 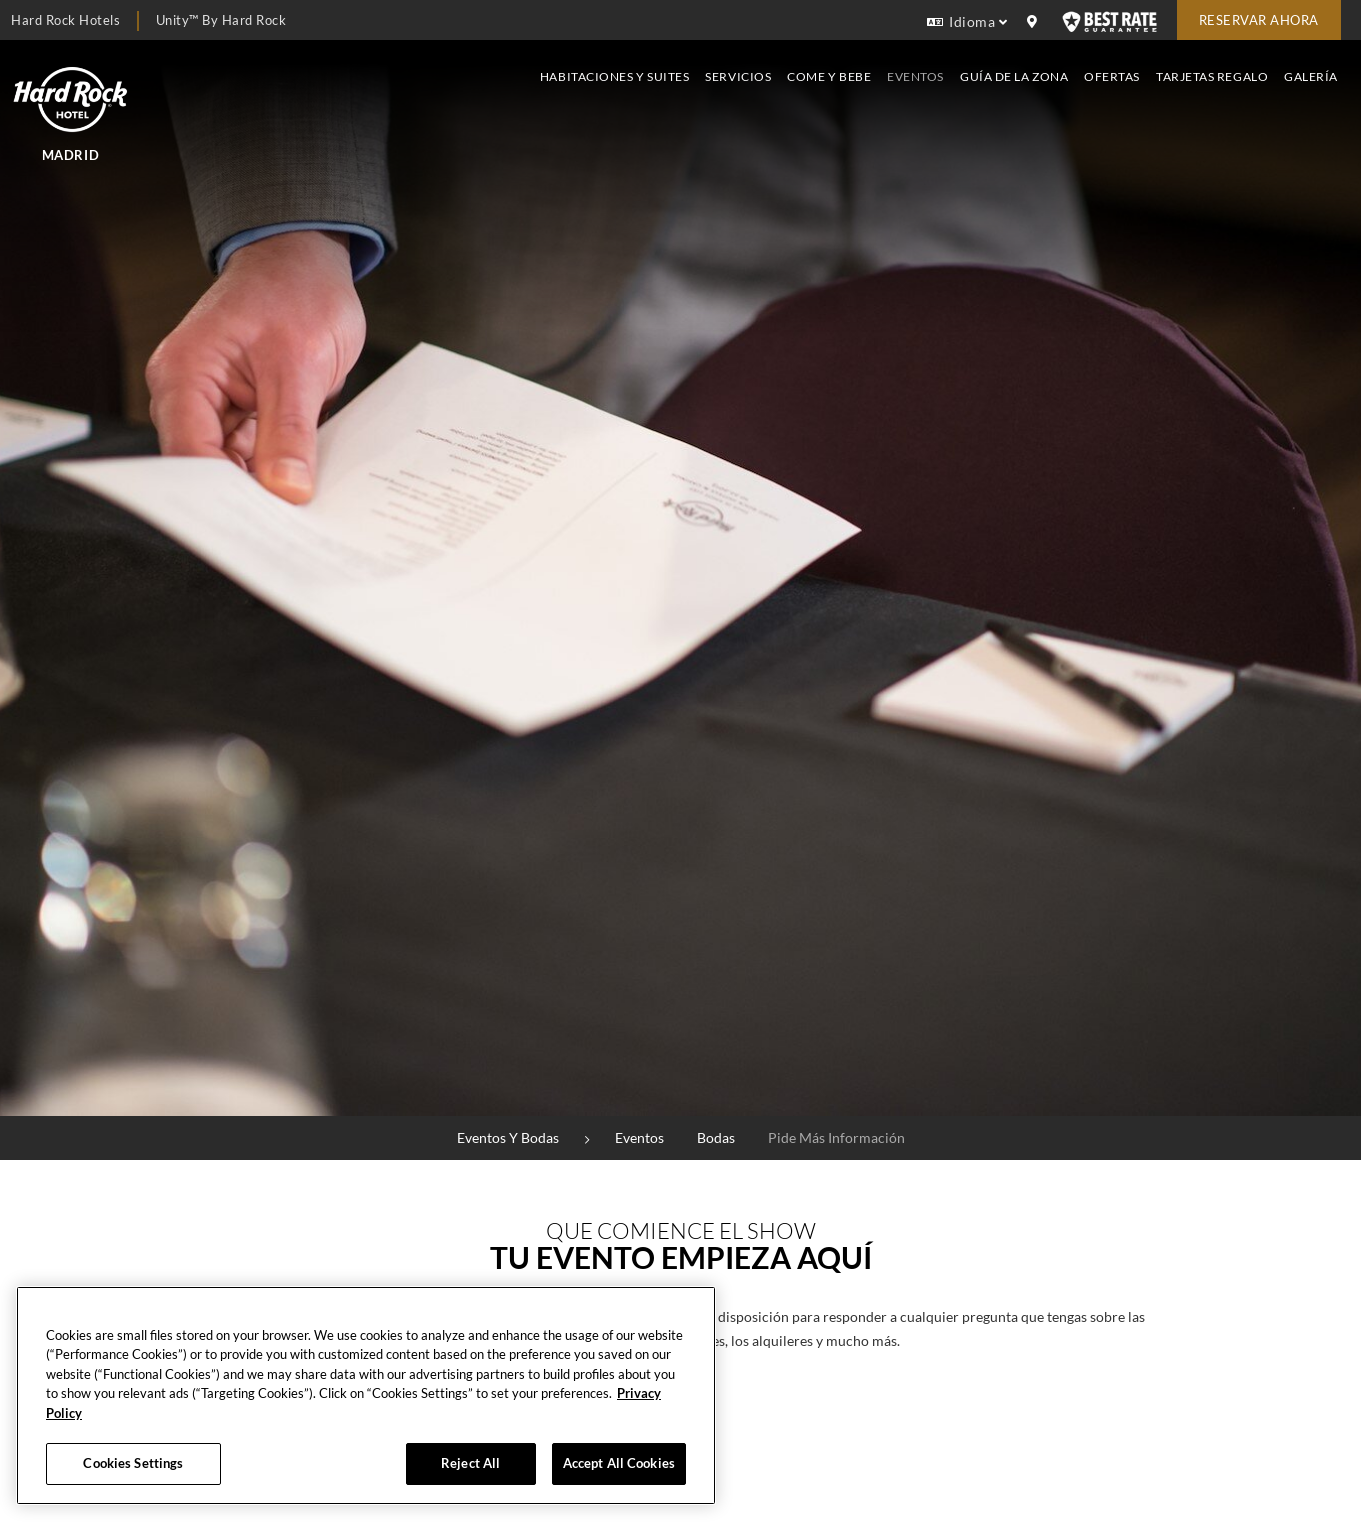 I want to click on Accept All Cookies, so click(x=619, y=1463).